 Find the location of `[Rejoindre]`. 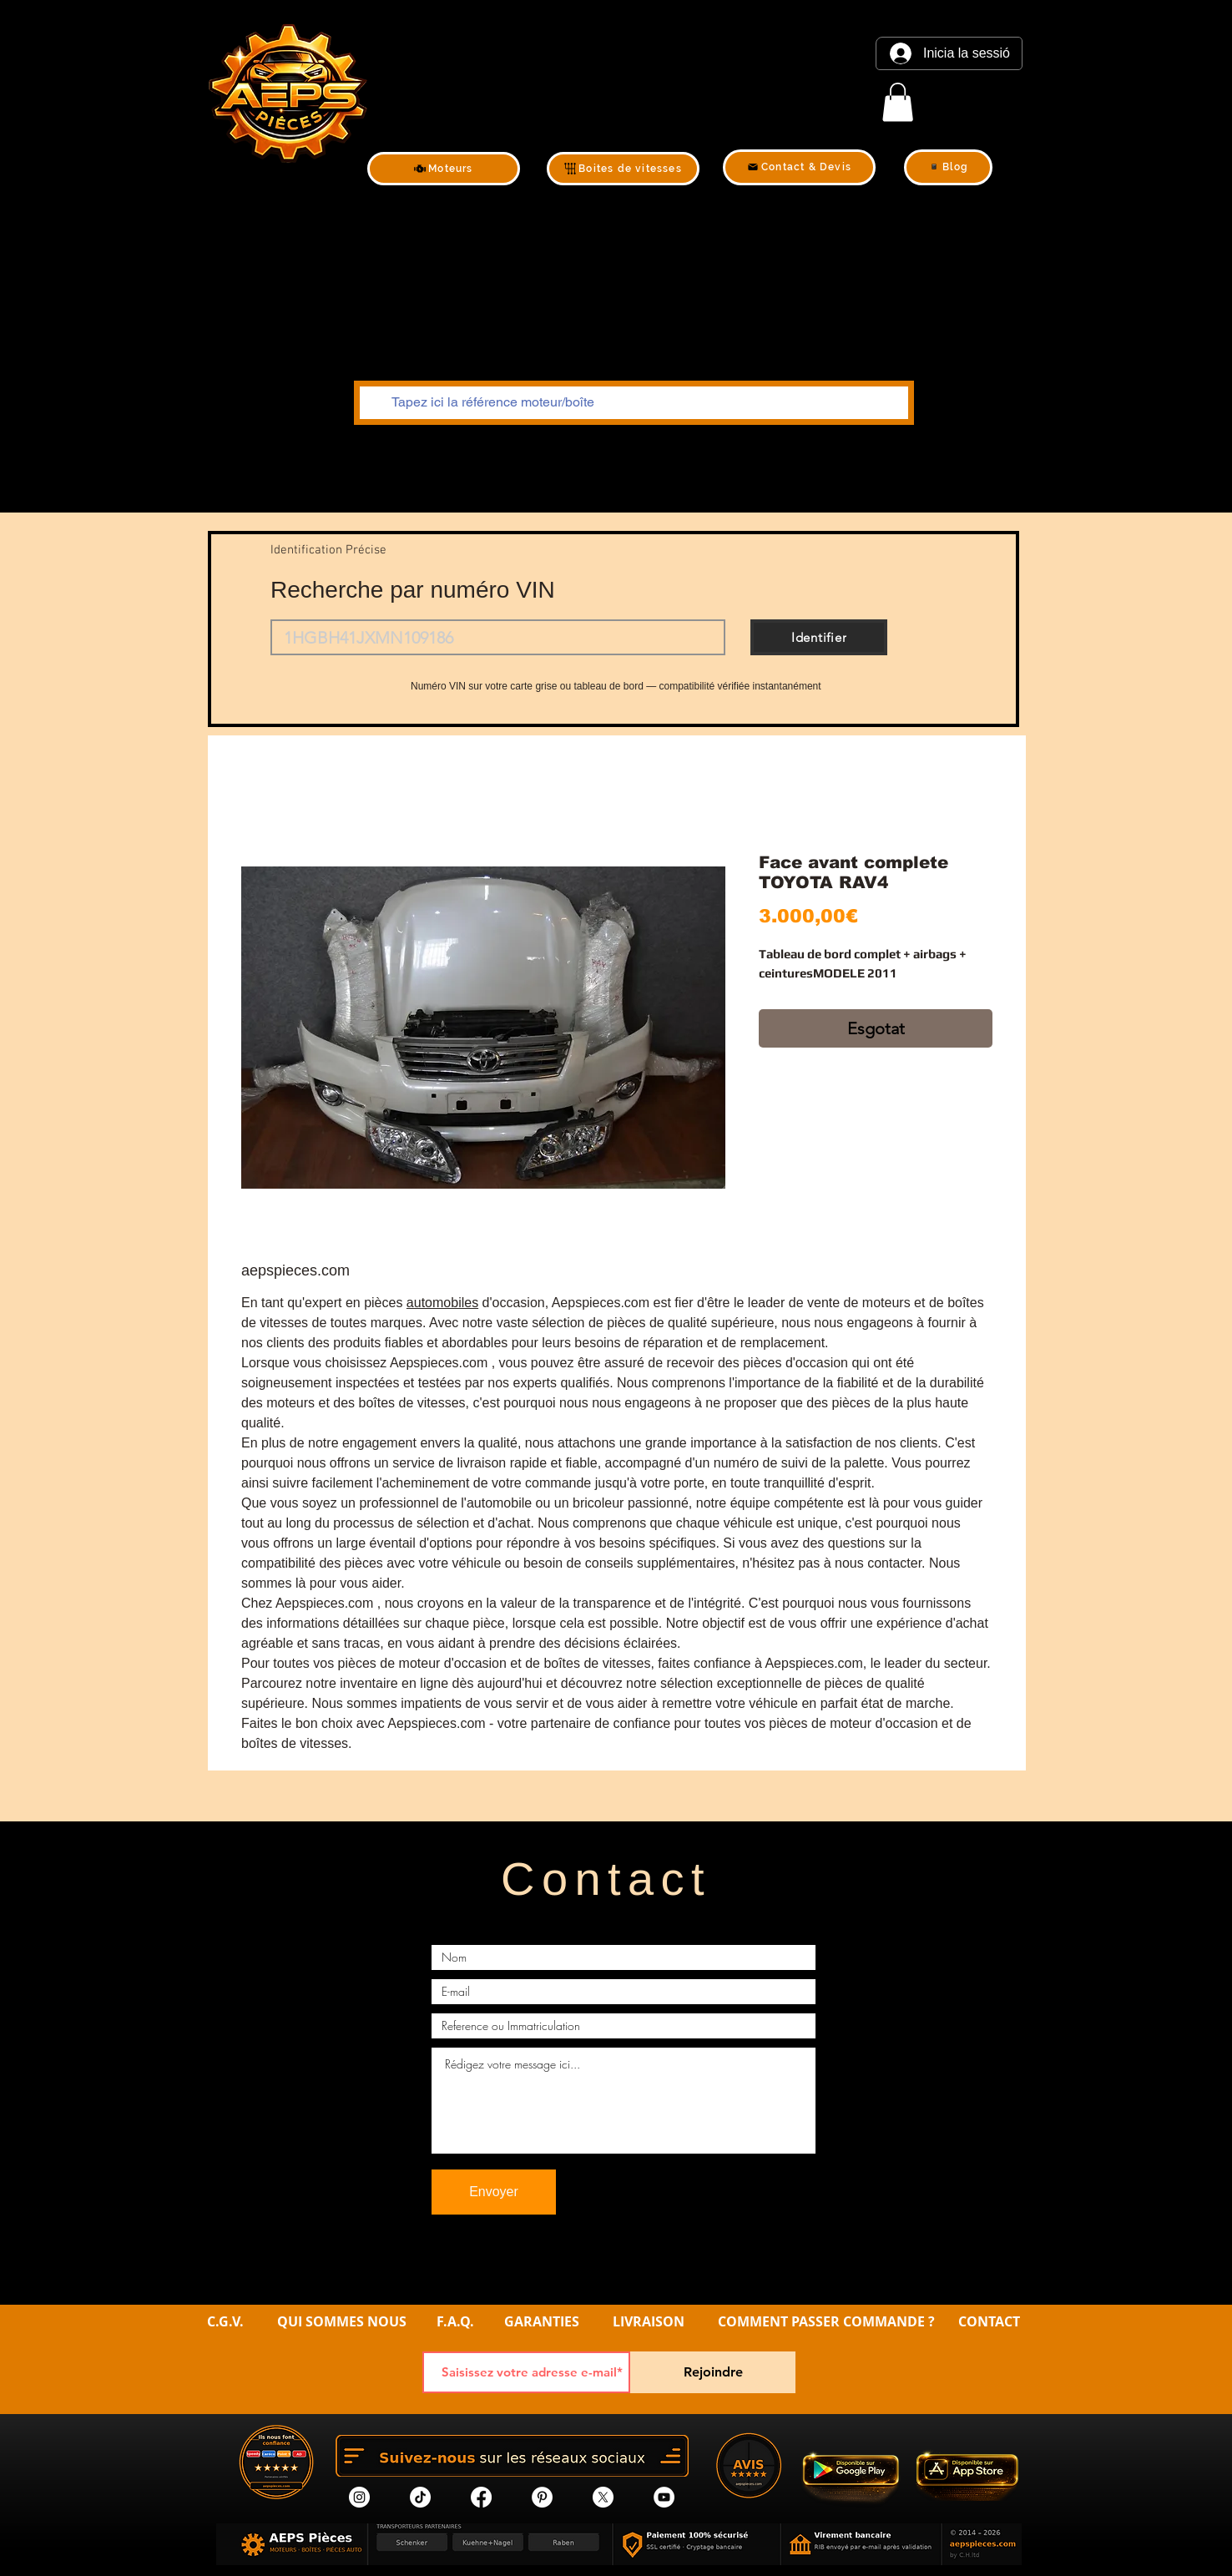

[Rejoindre] is located at coordinates (712, 2372).